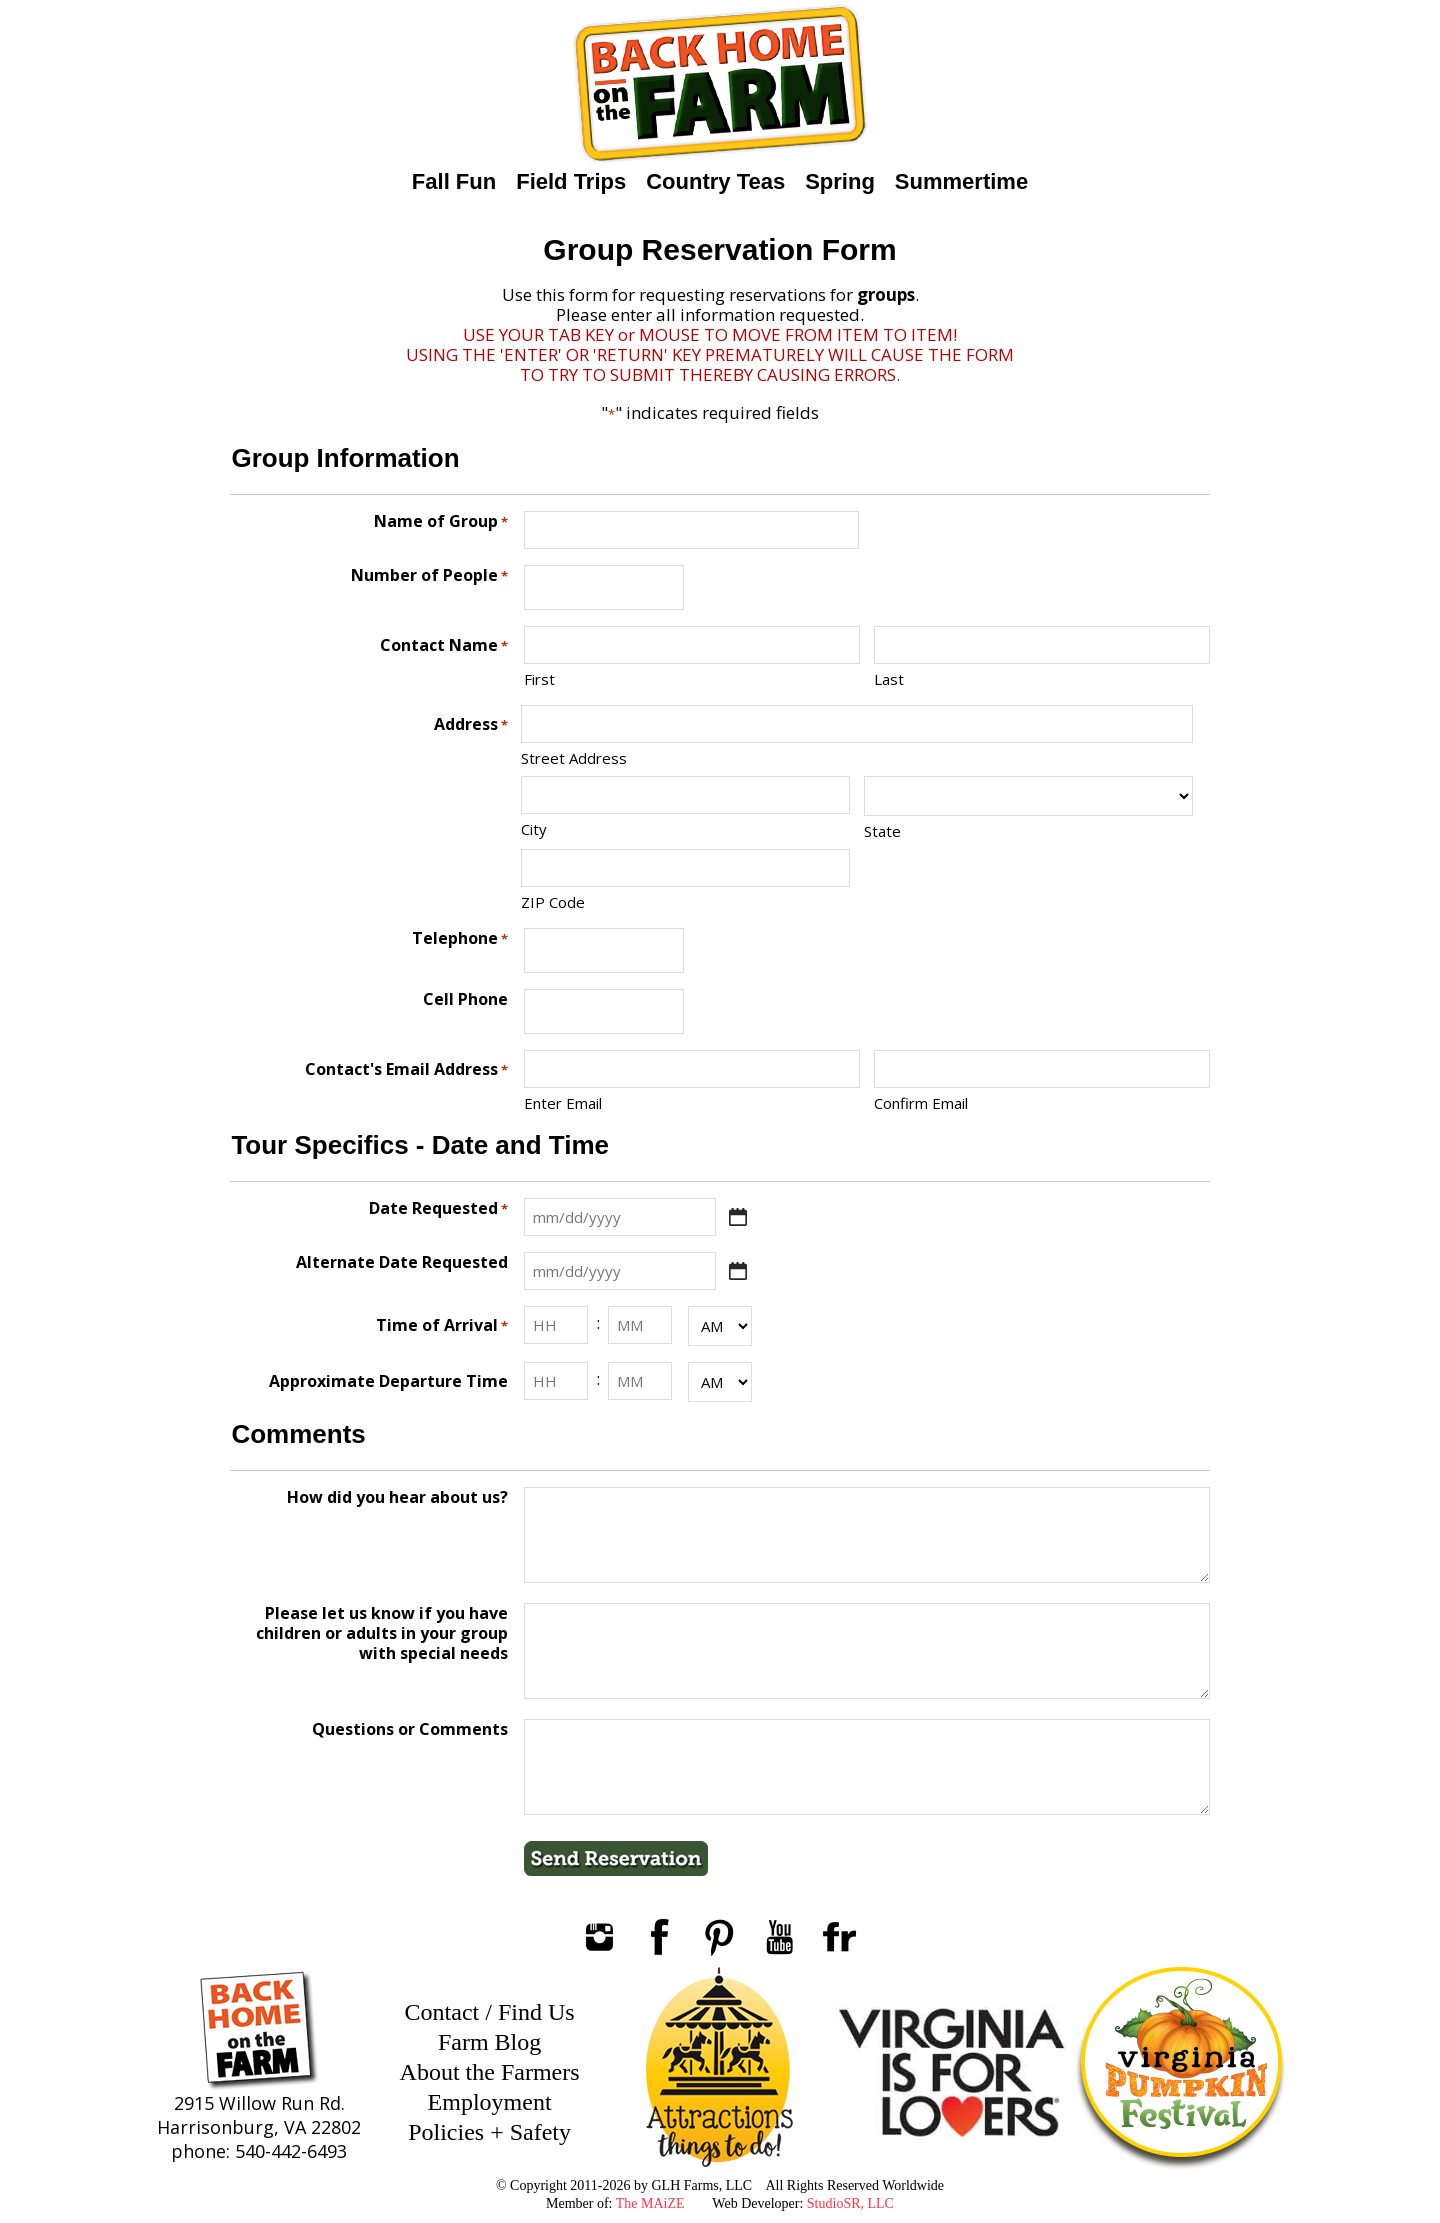  What do you see at coordinates (397, 1497) in the screenshot?
I see `How did you hear about us?` at bounding box center [397, 1497].